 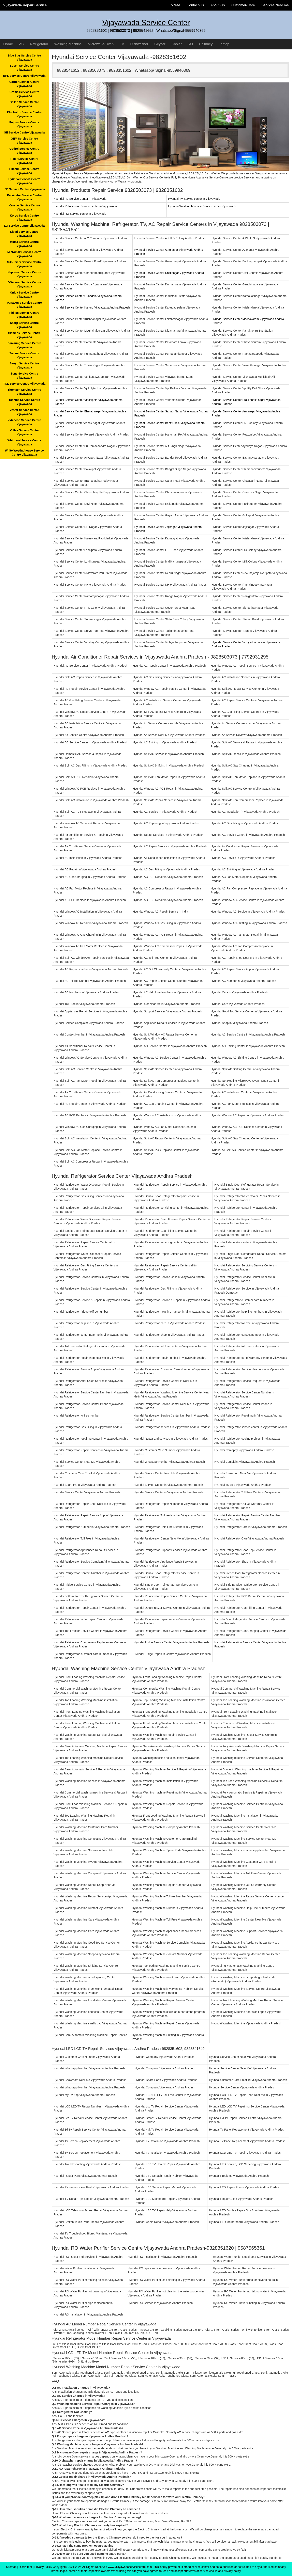 What do you see at coordinates (195, 5) in the screenshot?
I see `Contact-Us` at bounding box center [195, 5].